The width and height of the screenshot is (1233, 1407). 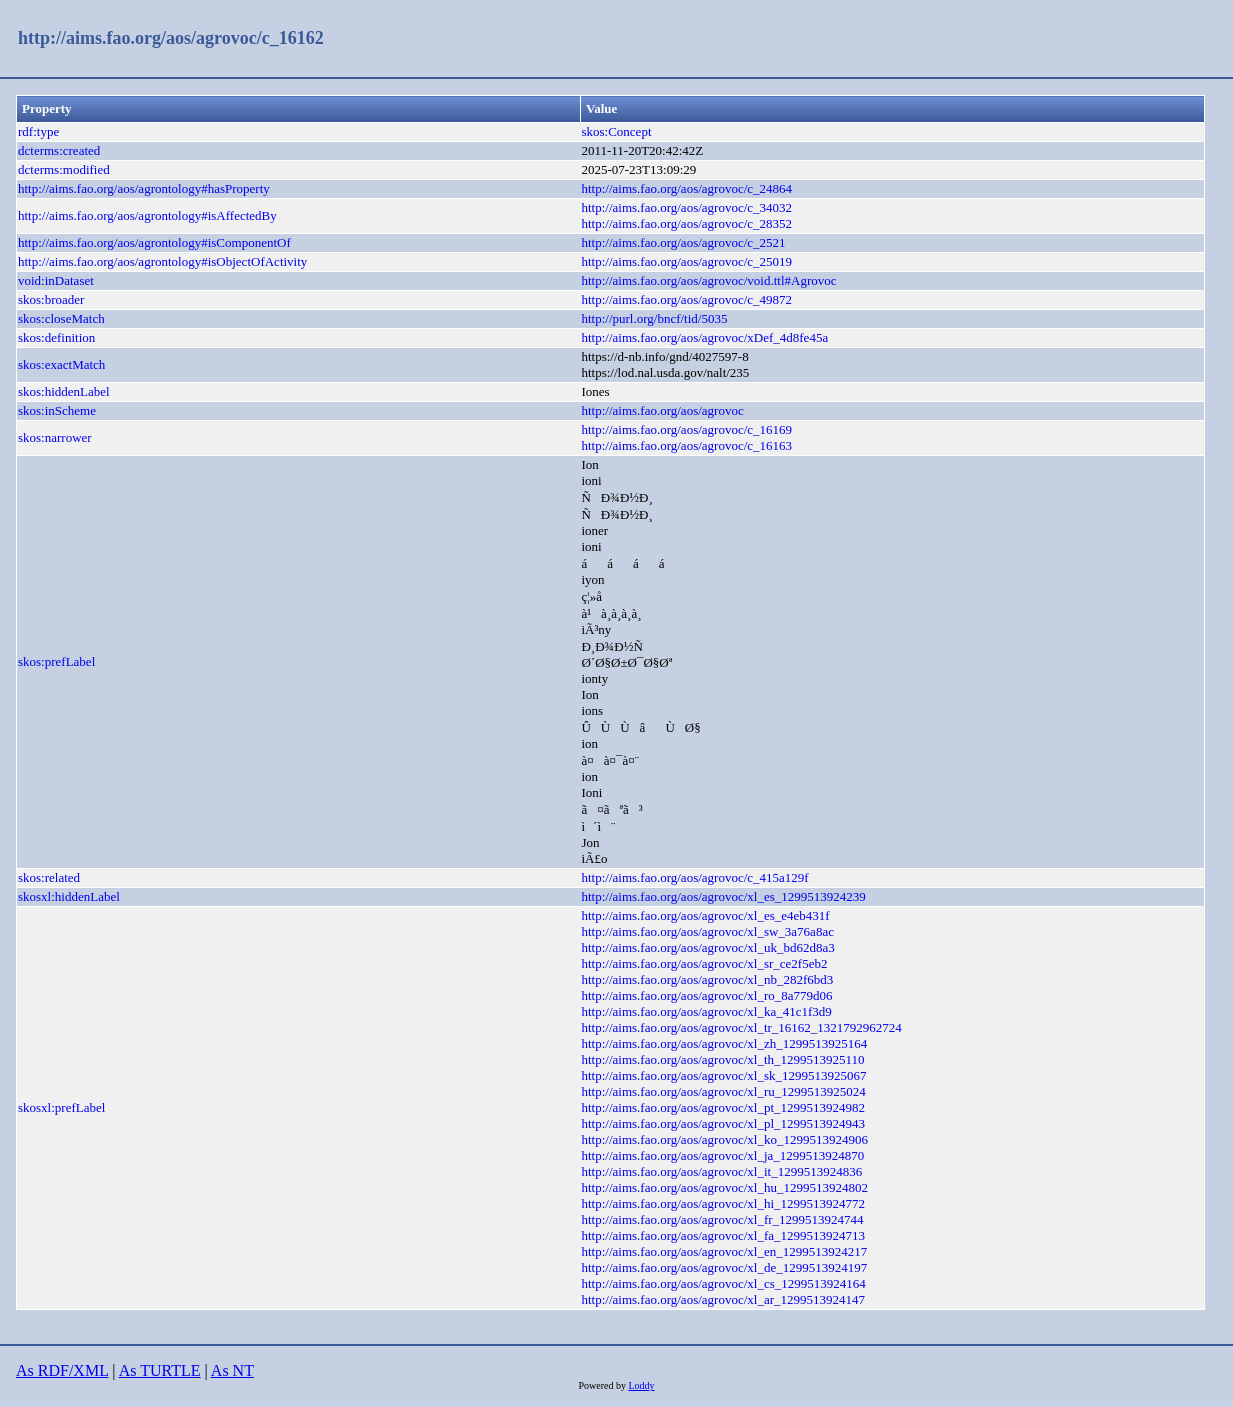 What do you see at coordinates (686, 299) in the screenshot?
I see `http://aims.fao.org/aos/agrovoc/c_49872` at bounding box center [686, 299].